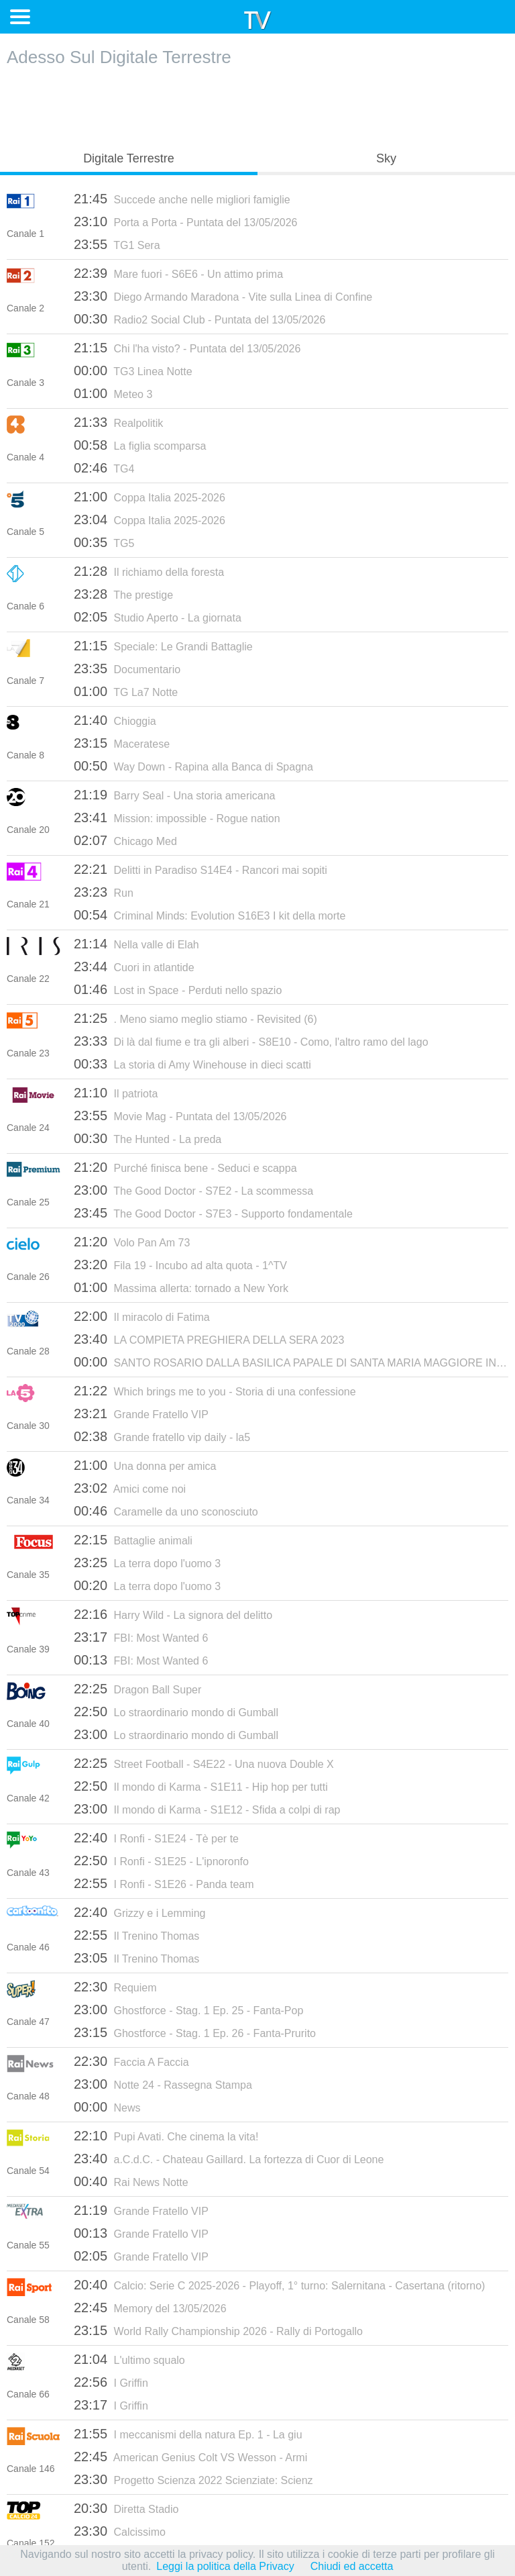  Describe the element at coordinates (192, 1063) in the screenshot. I see `La storia di Amy Winehouse in dieci scatti` at that location.